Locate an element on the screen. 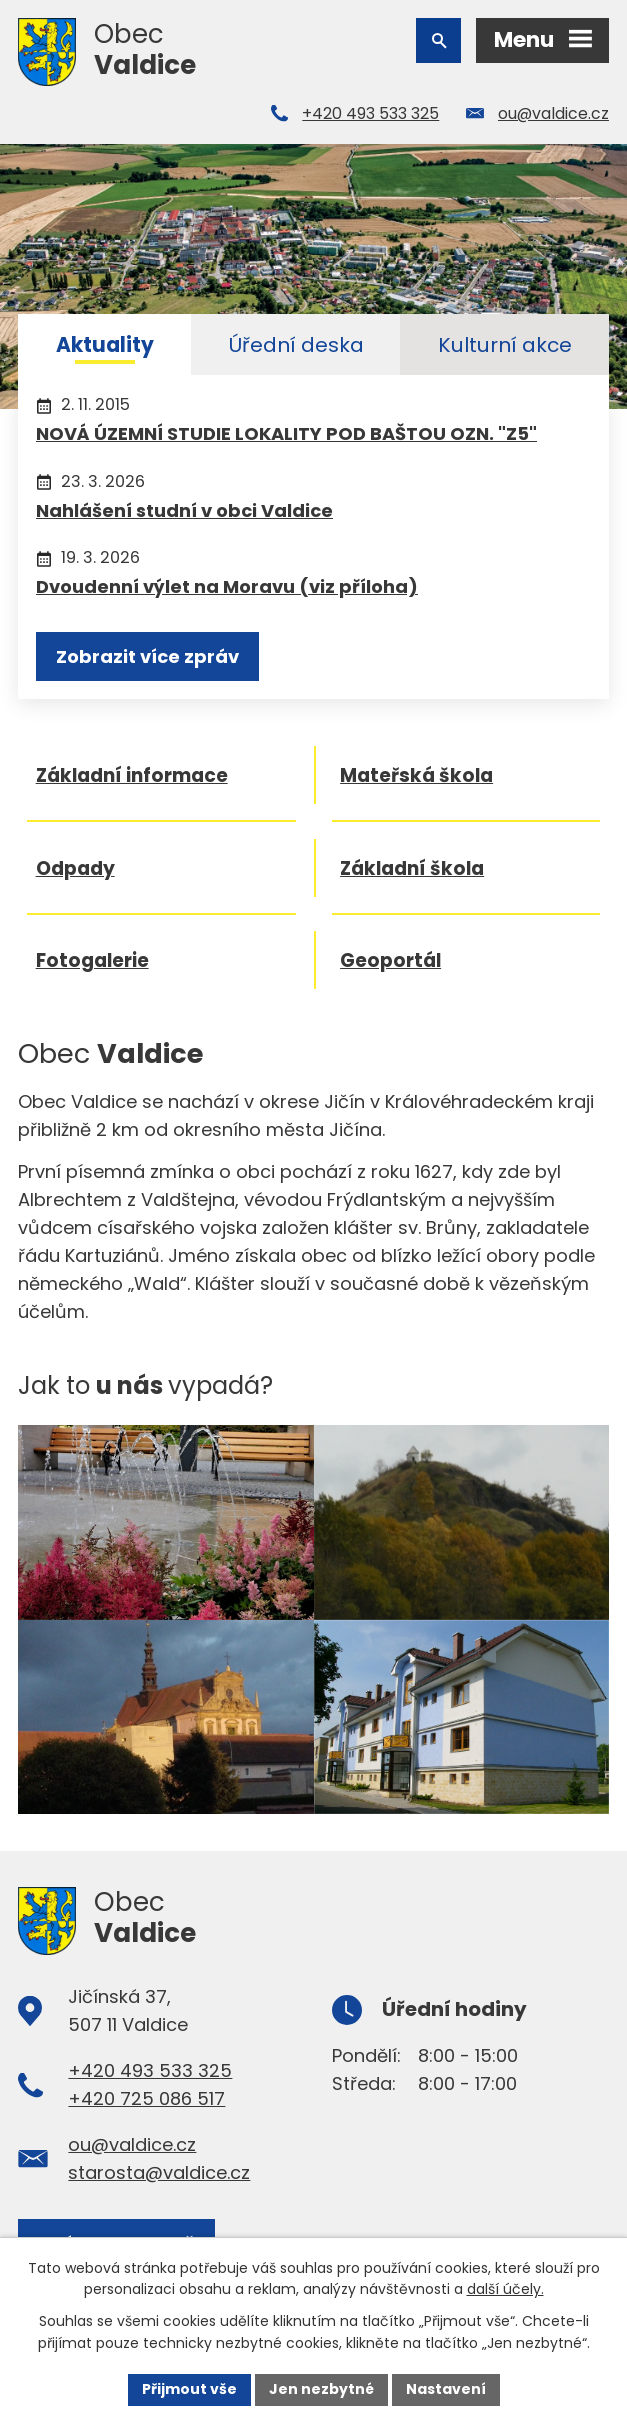 This screenshot has height=2425, width=627. Přijmout vše is located at coordinates (189, 2389).